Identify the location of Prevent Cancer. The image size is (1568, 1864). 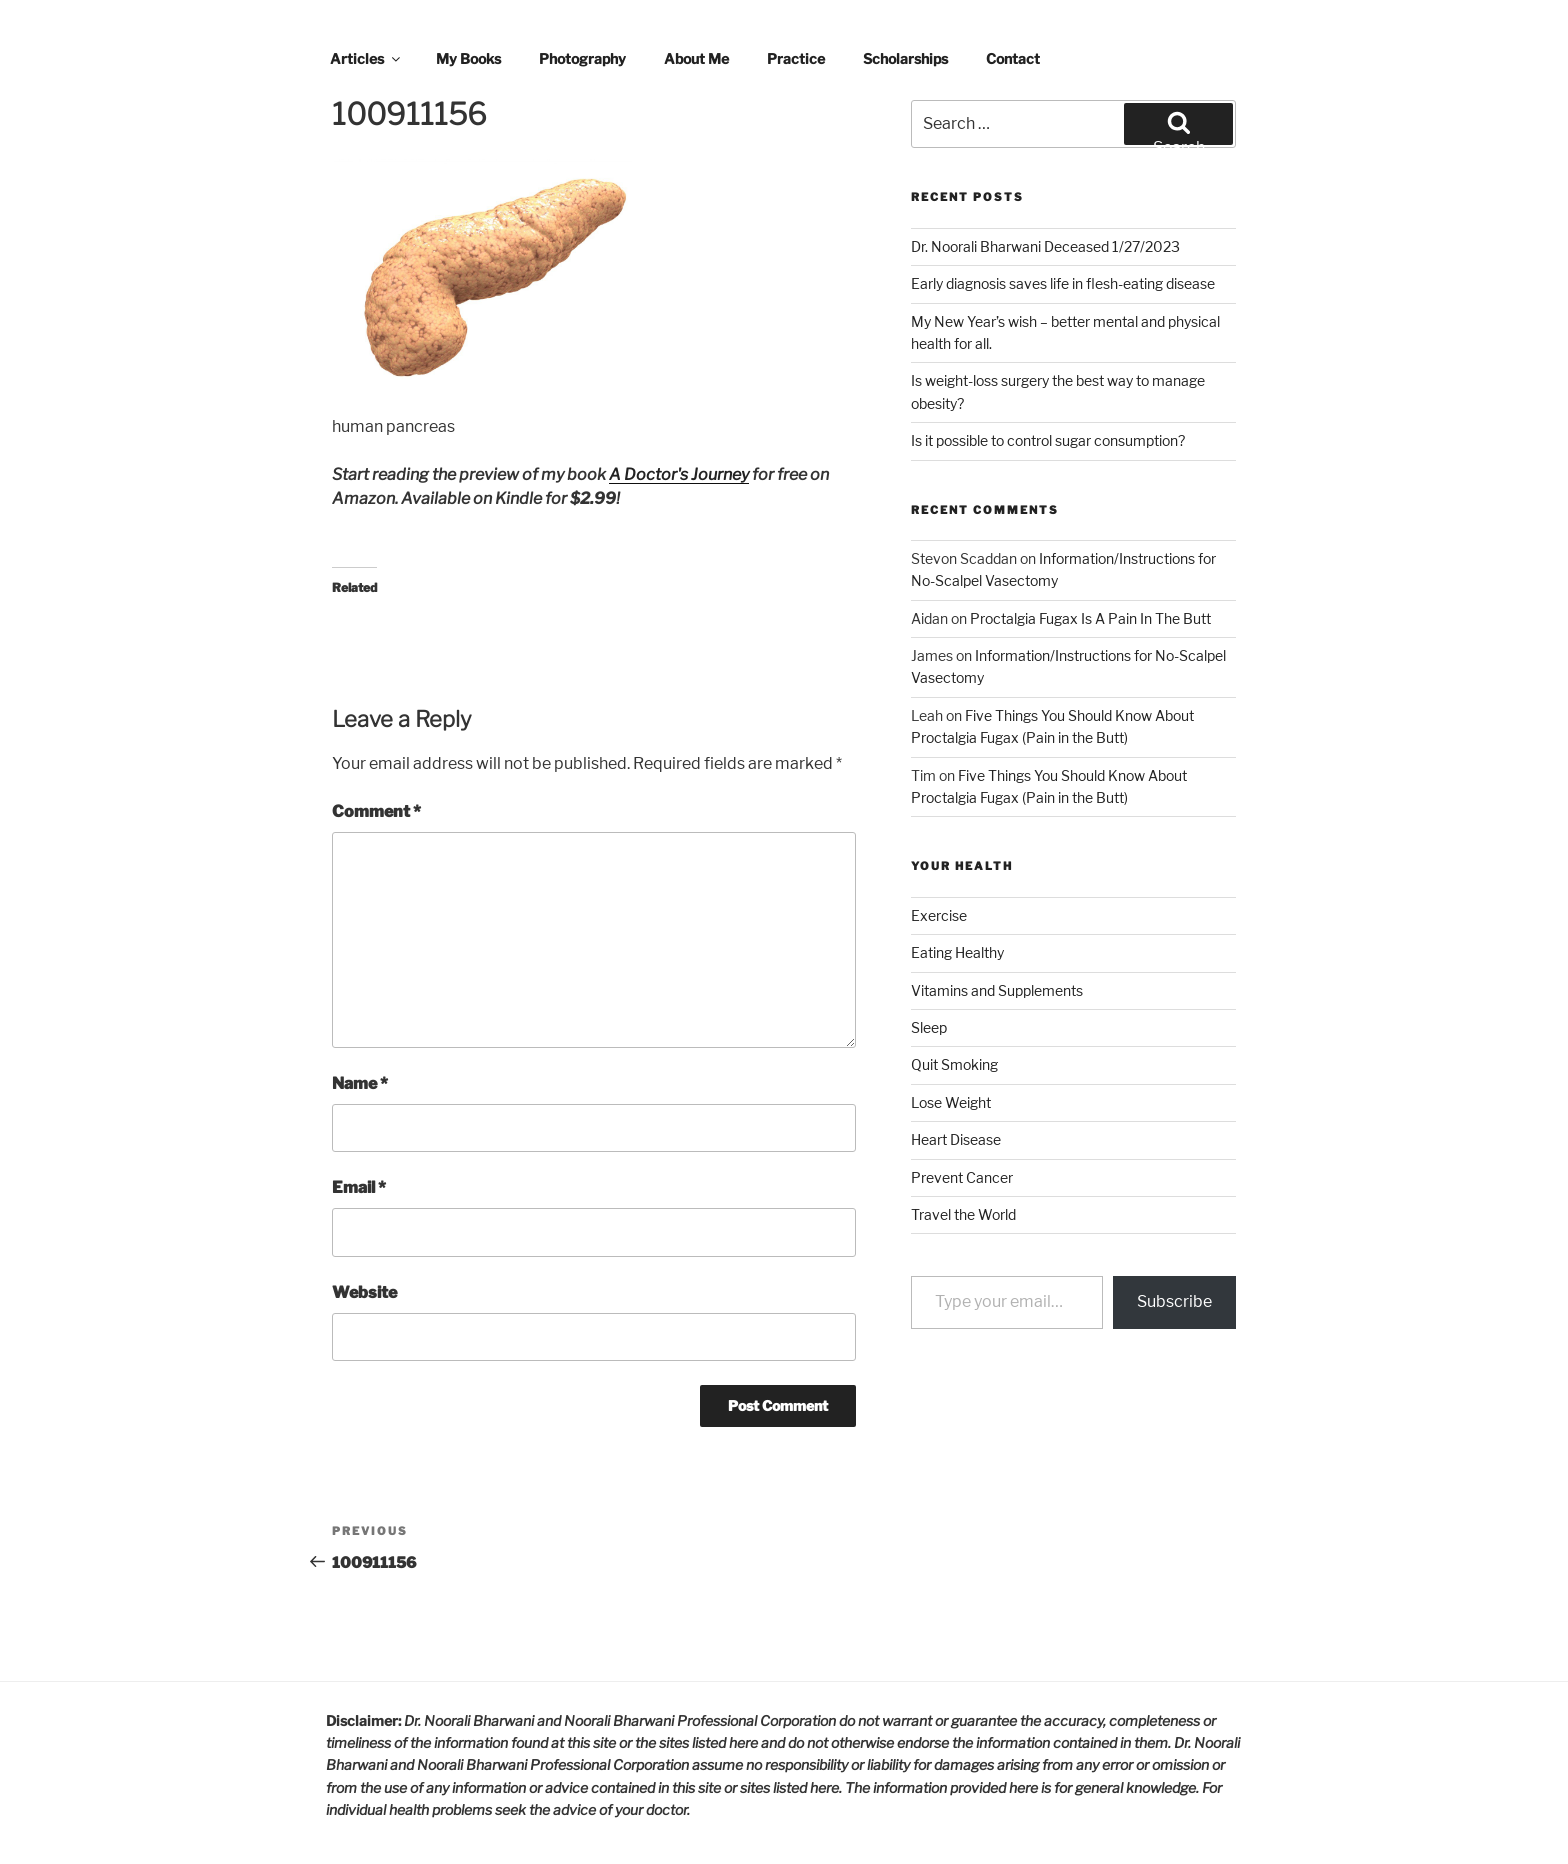
(962, 1177).